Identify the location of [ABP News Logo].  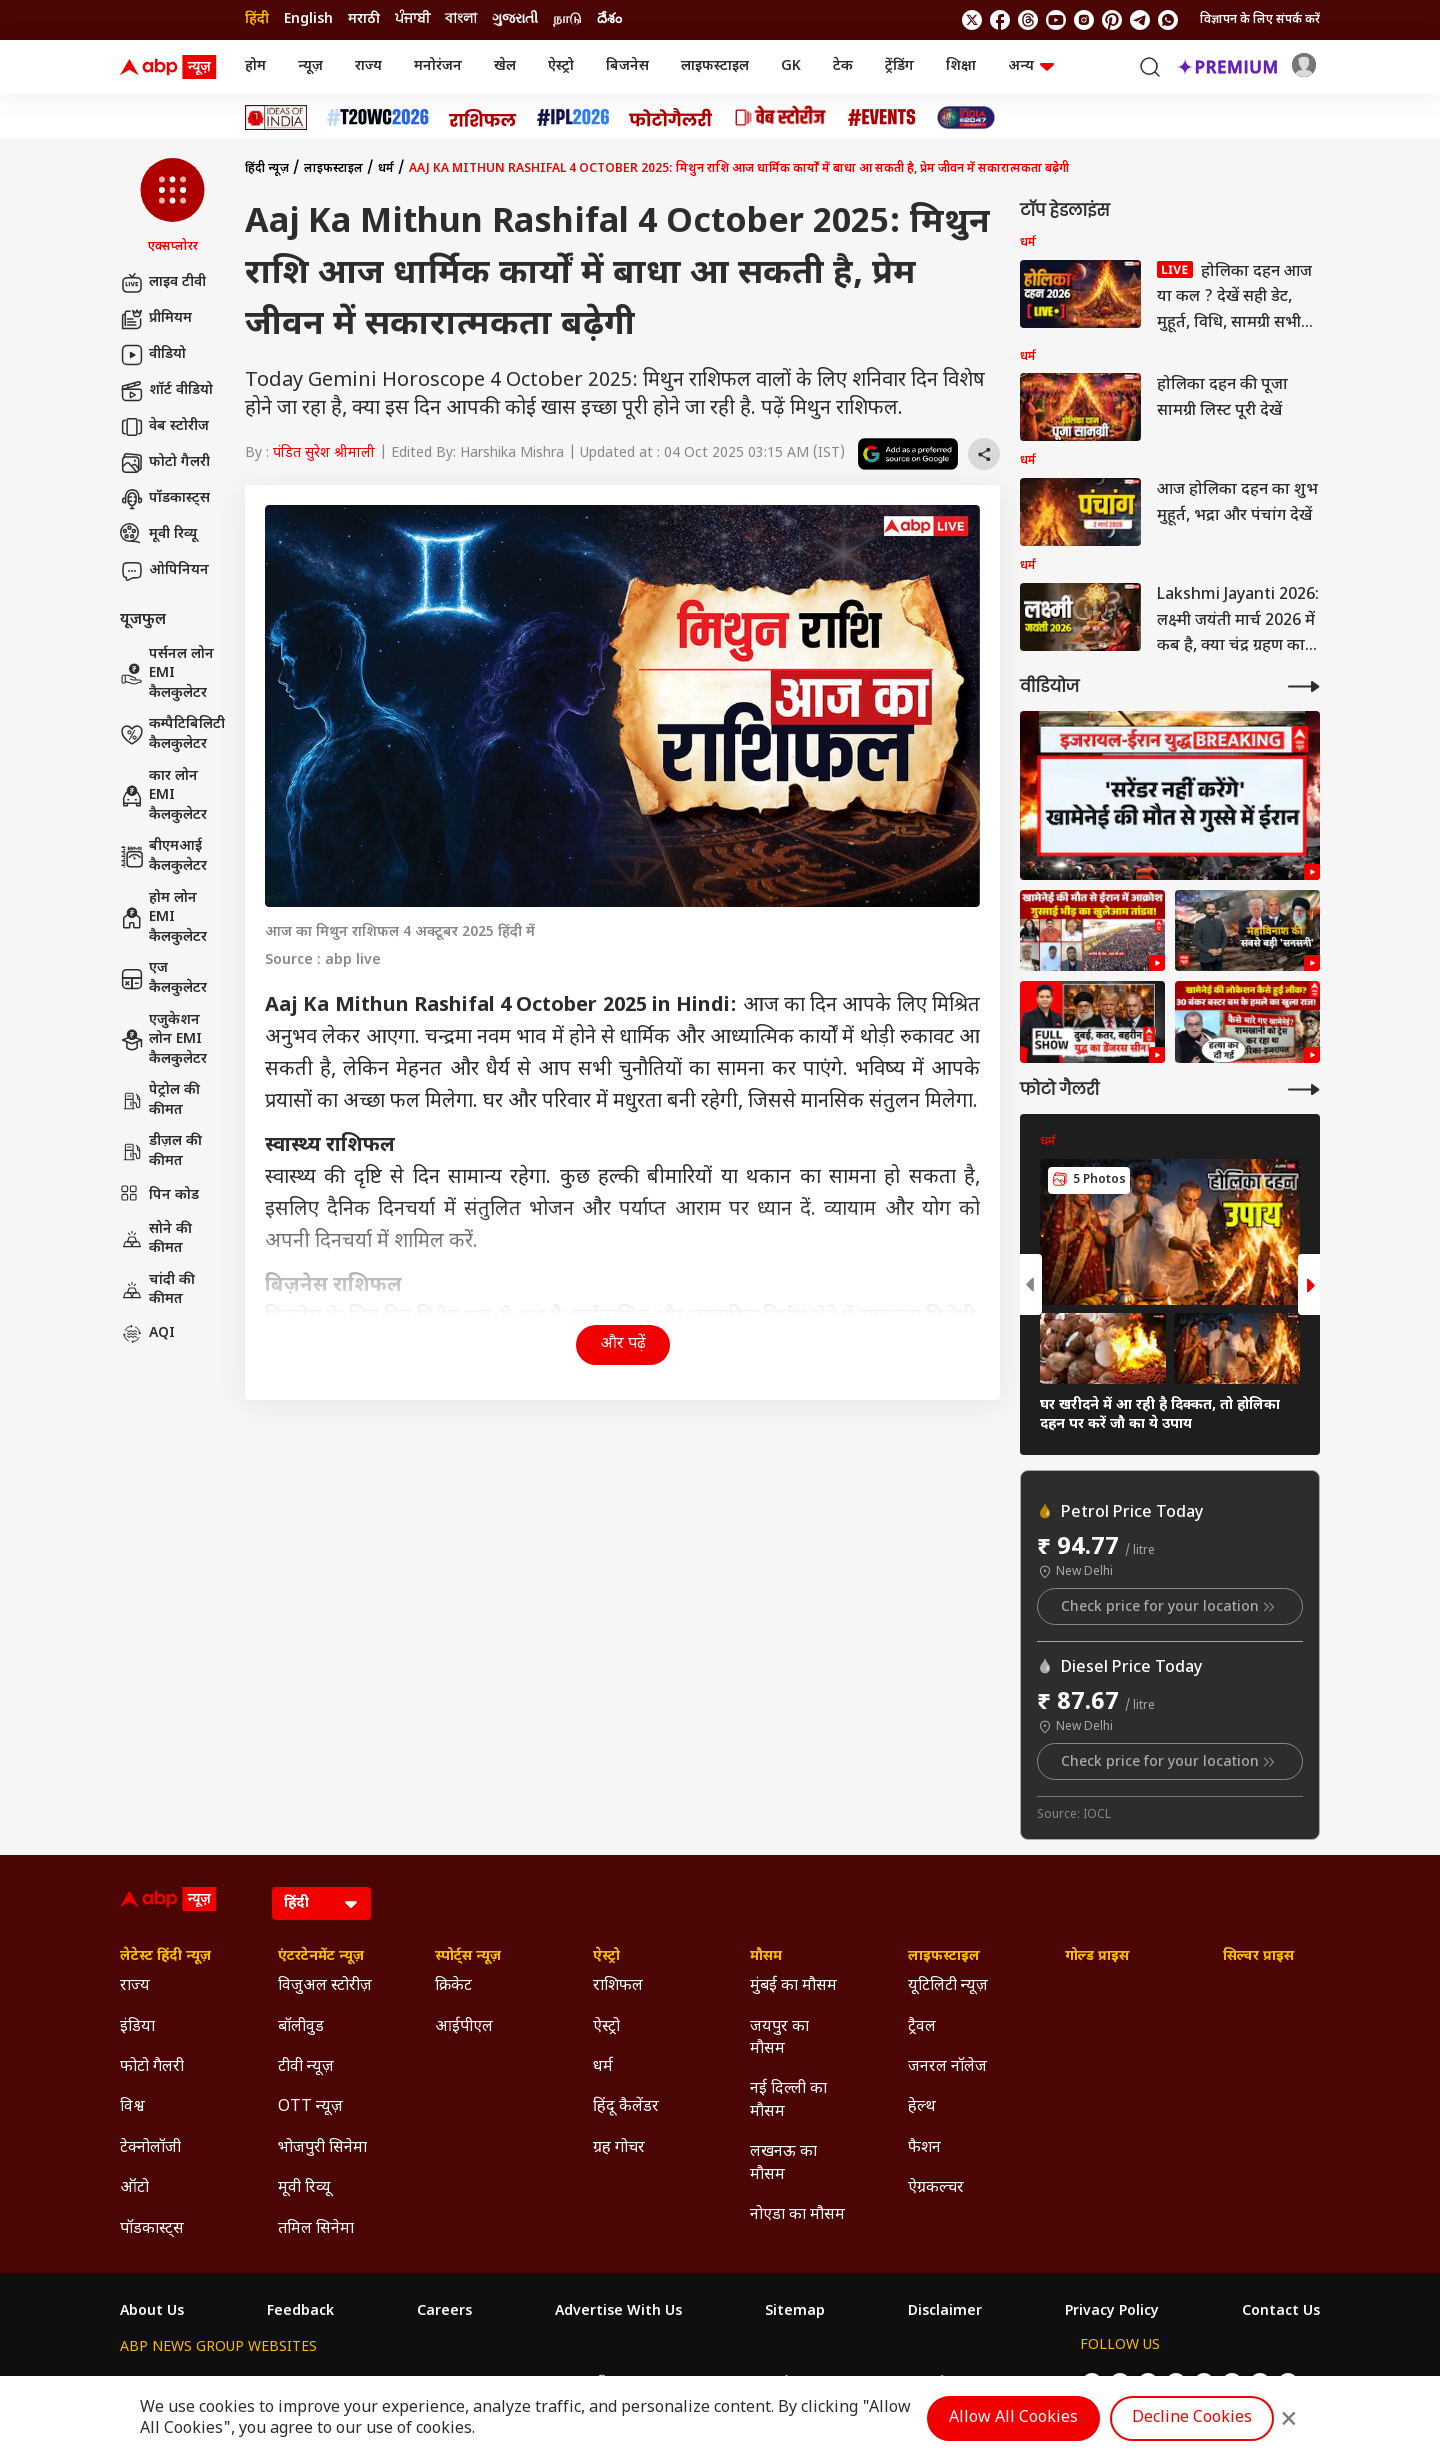
(172, 67).